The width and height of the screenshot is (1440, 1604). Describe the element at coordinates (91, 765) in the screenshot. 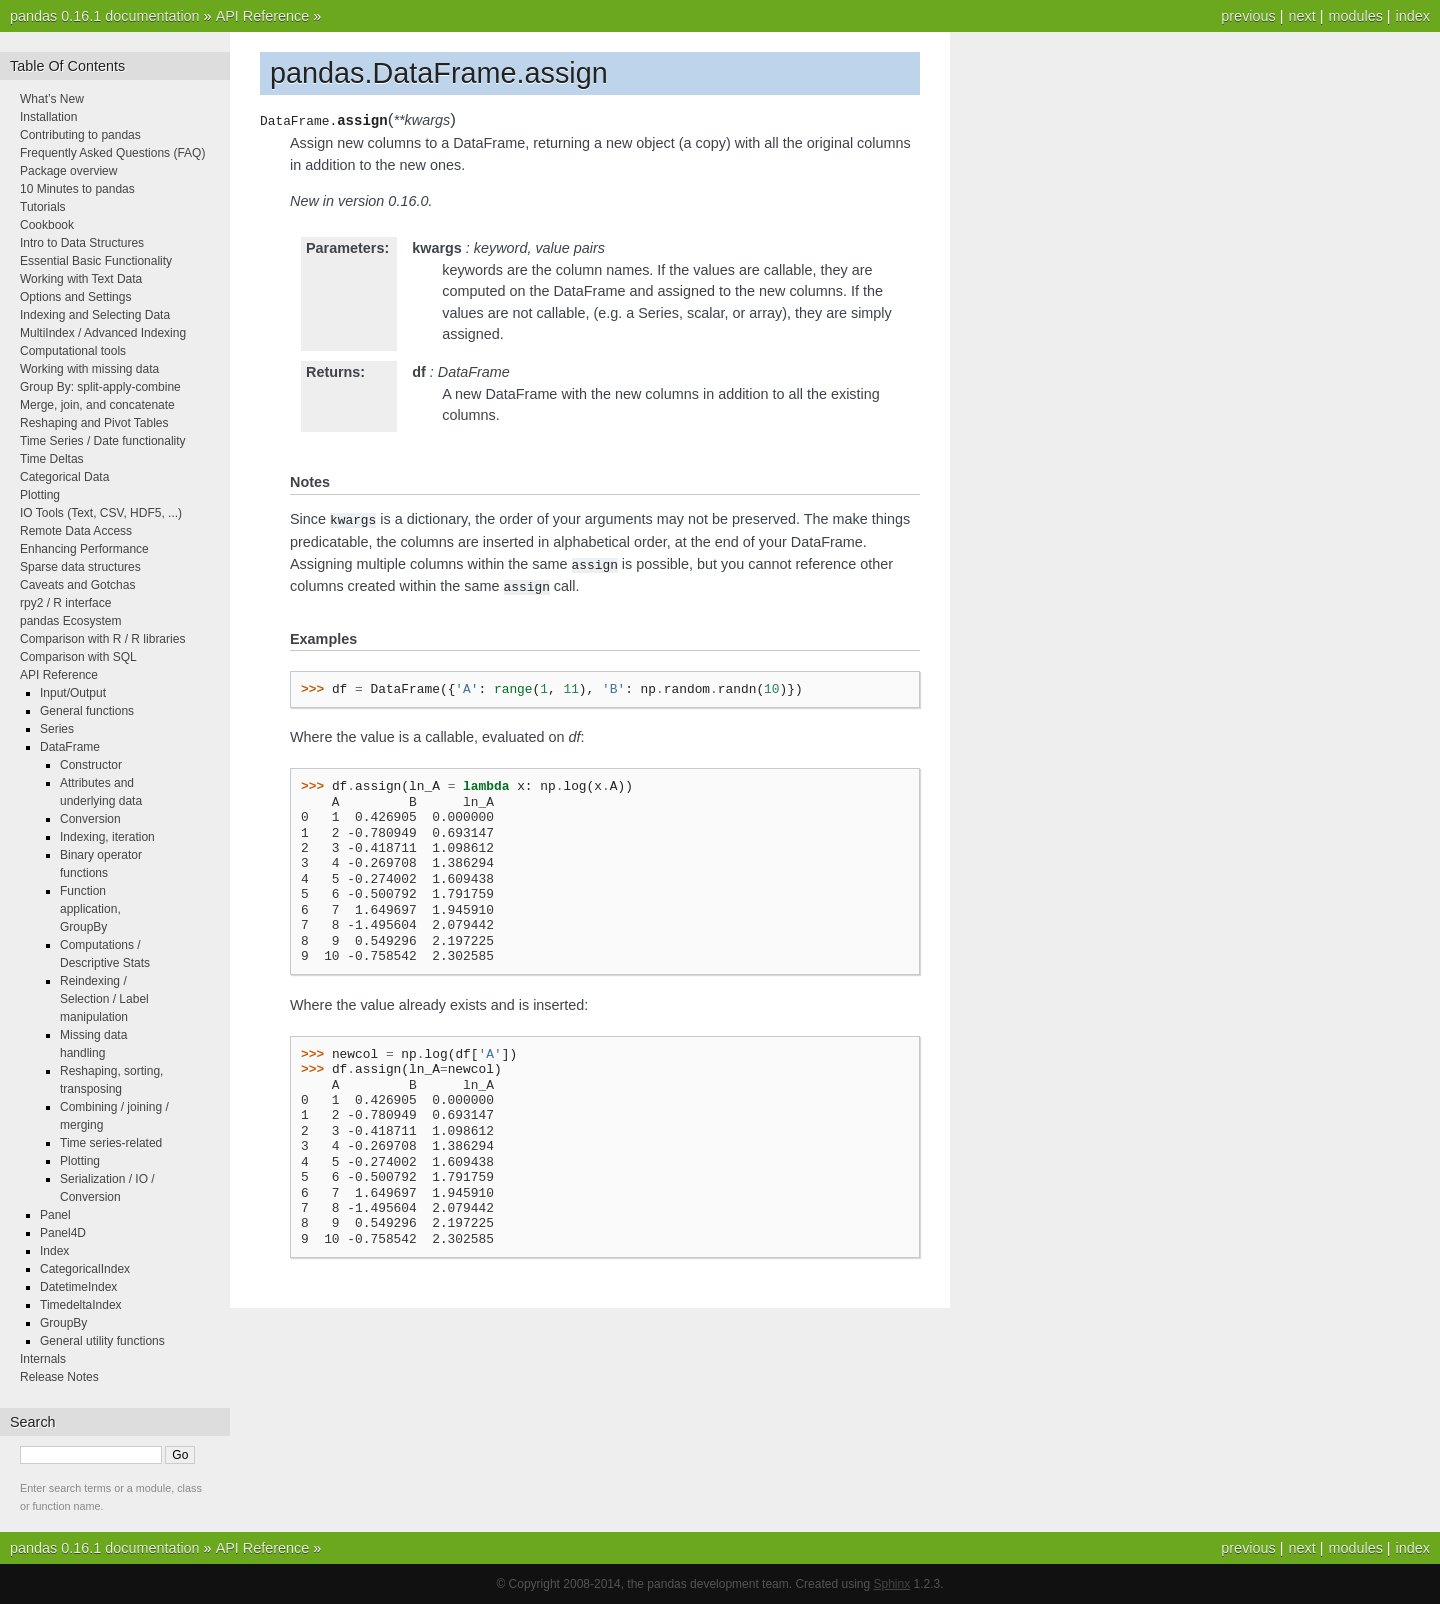

I see `Constructor` at that location.